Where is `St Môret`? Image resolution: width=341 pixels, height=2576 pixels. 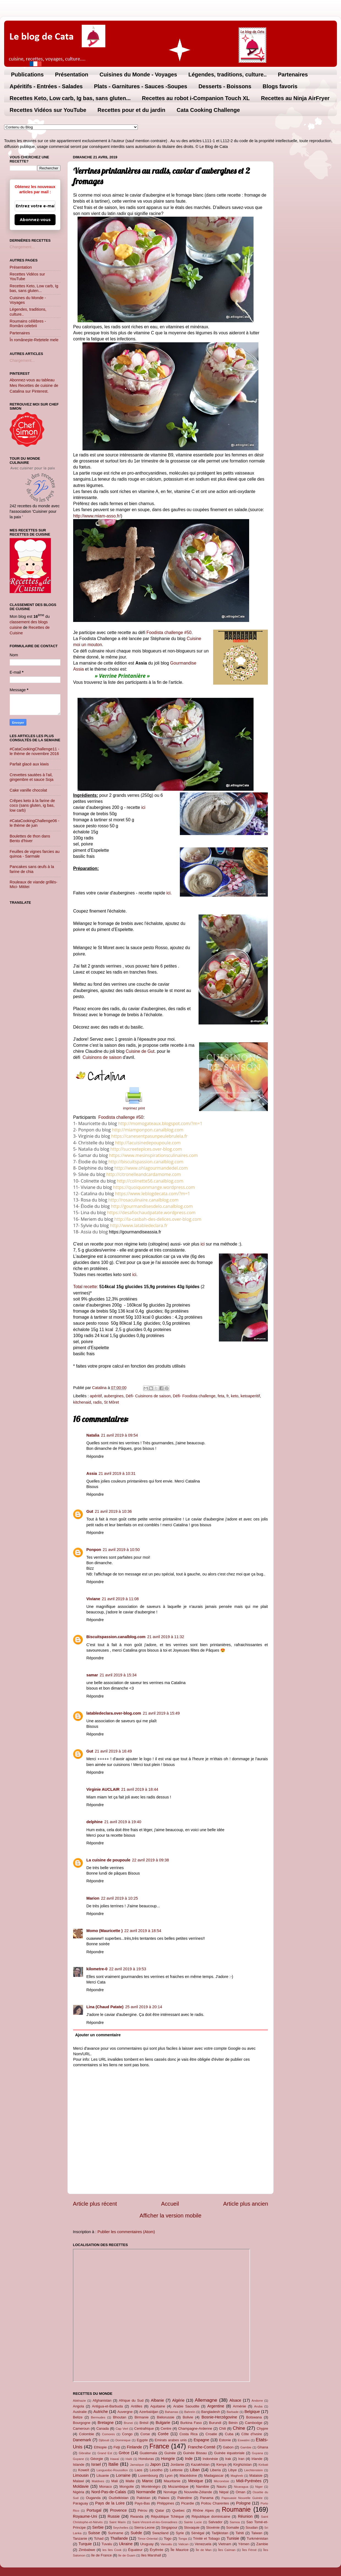 St Môret is located at coordinates (111, 1402).